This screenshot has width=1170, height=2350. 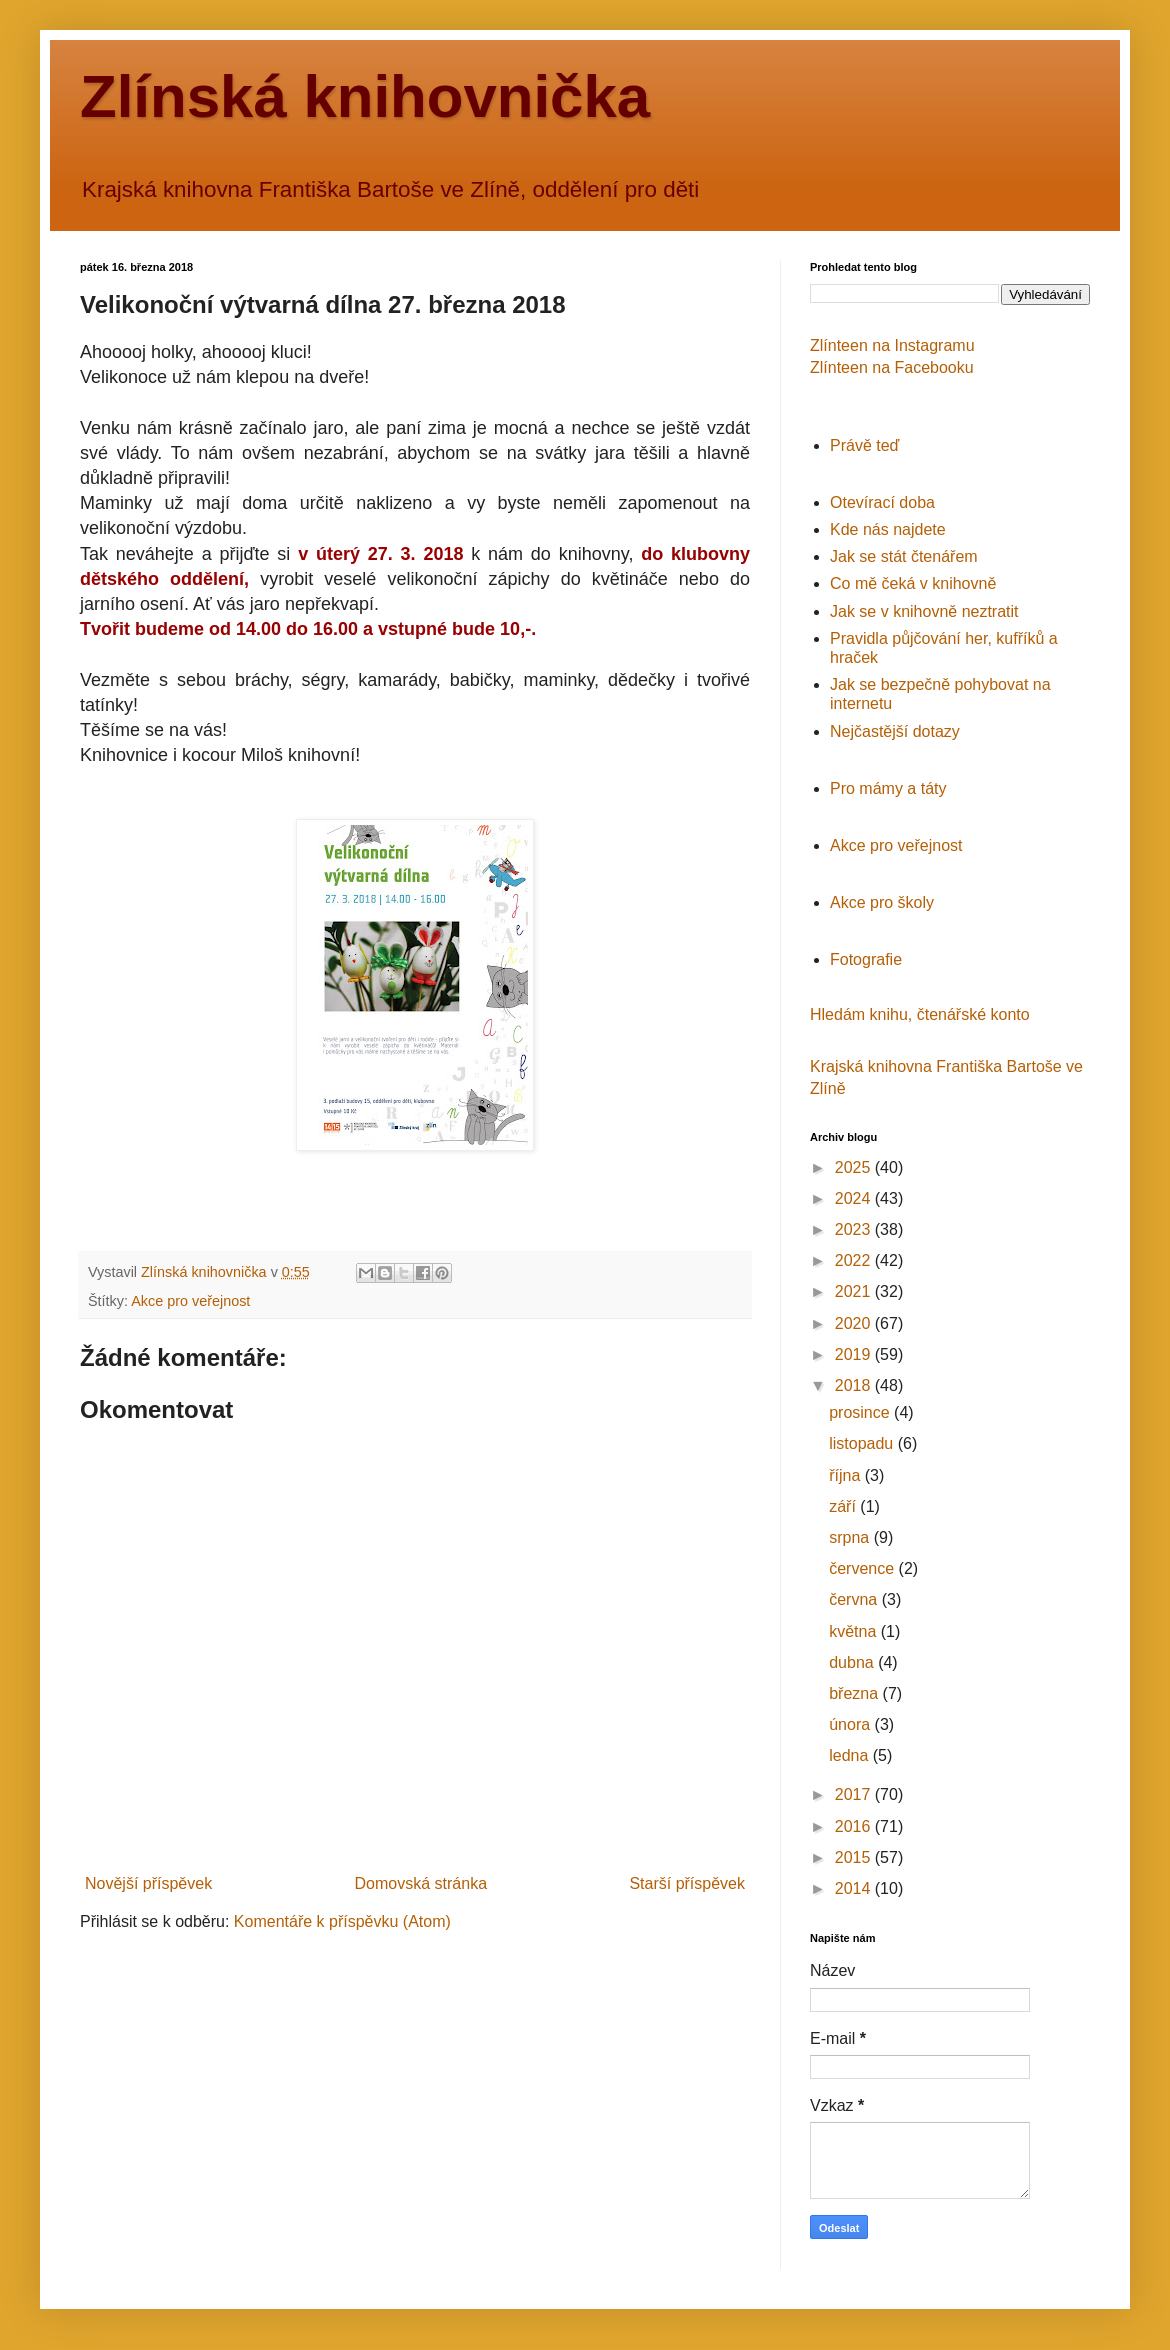 What do you see at coordinates (855, 1599) in the screenshot?
I see `června` at bounding box center [855, 1599].